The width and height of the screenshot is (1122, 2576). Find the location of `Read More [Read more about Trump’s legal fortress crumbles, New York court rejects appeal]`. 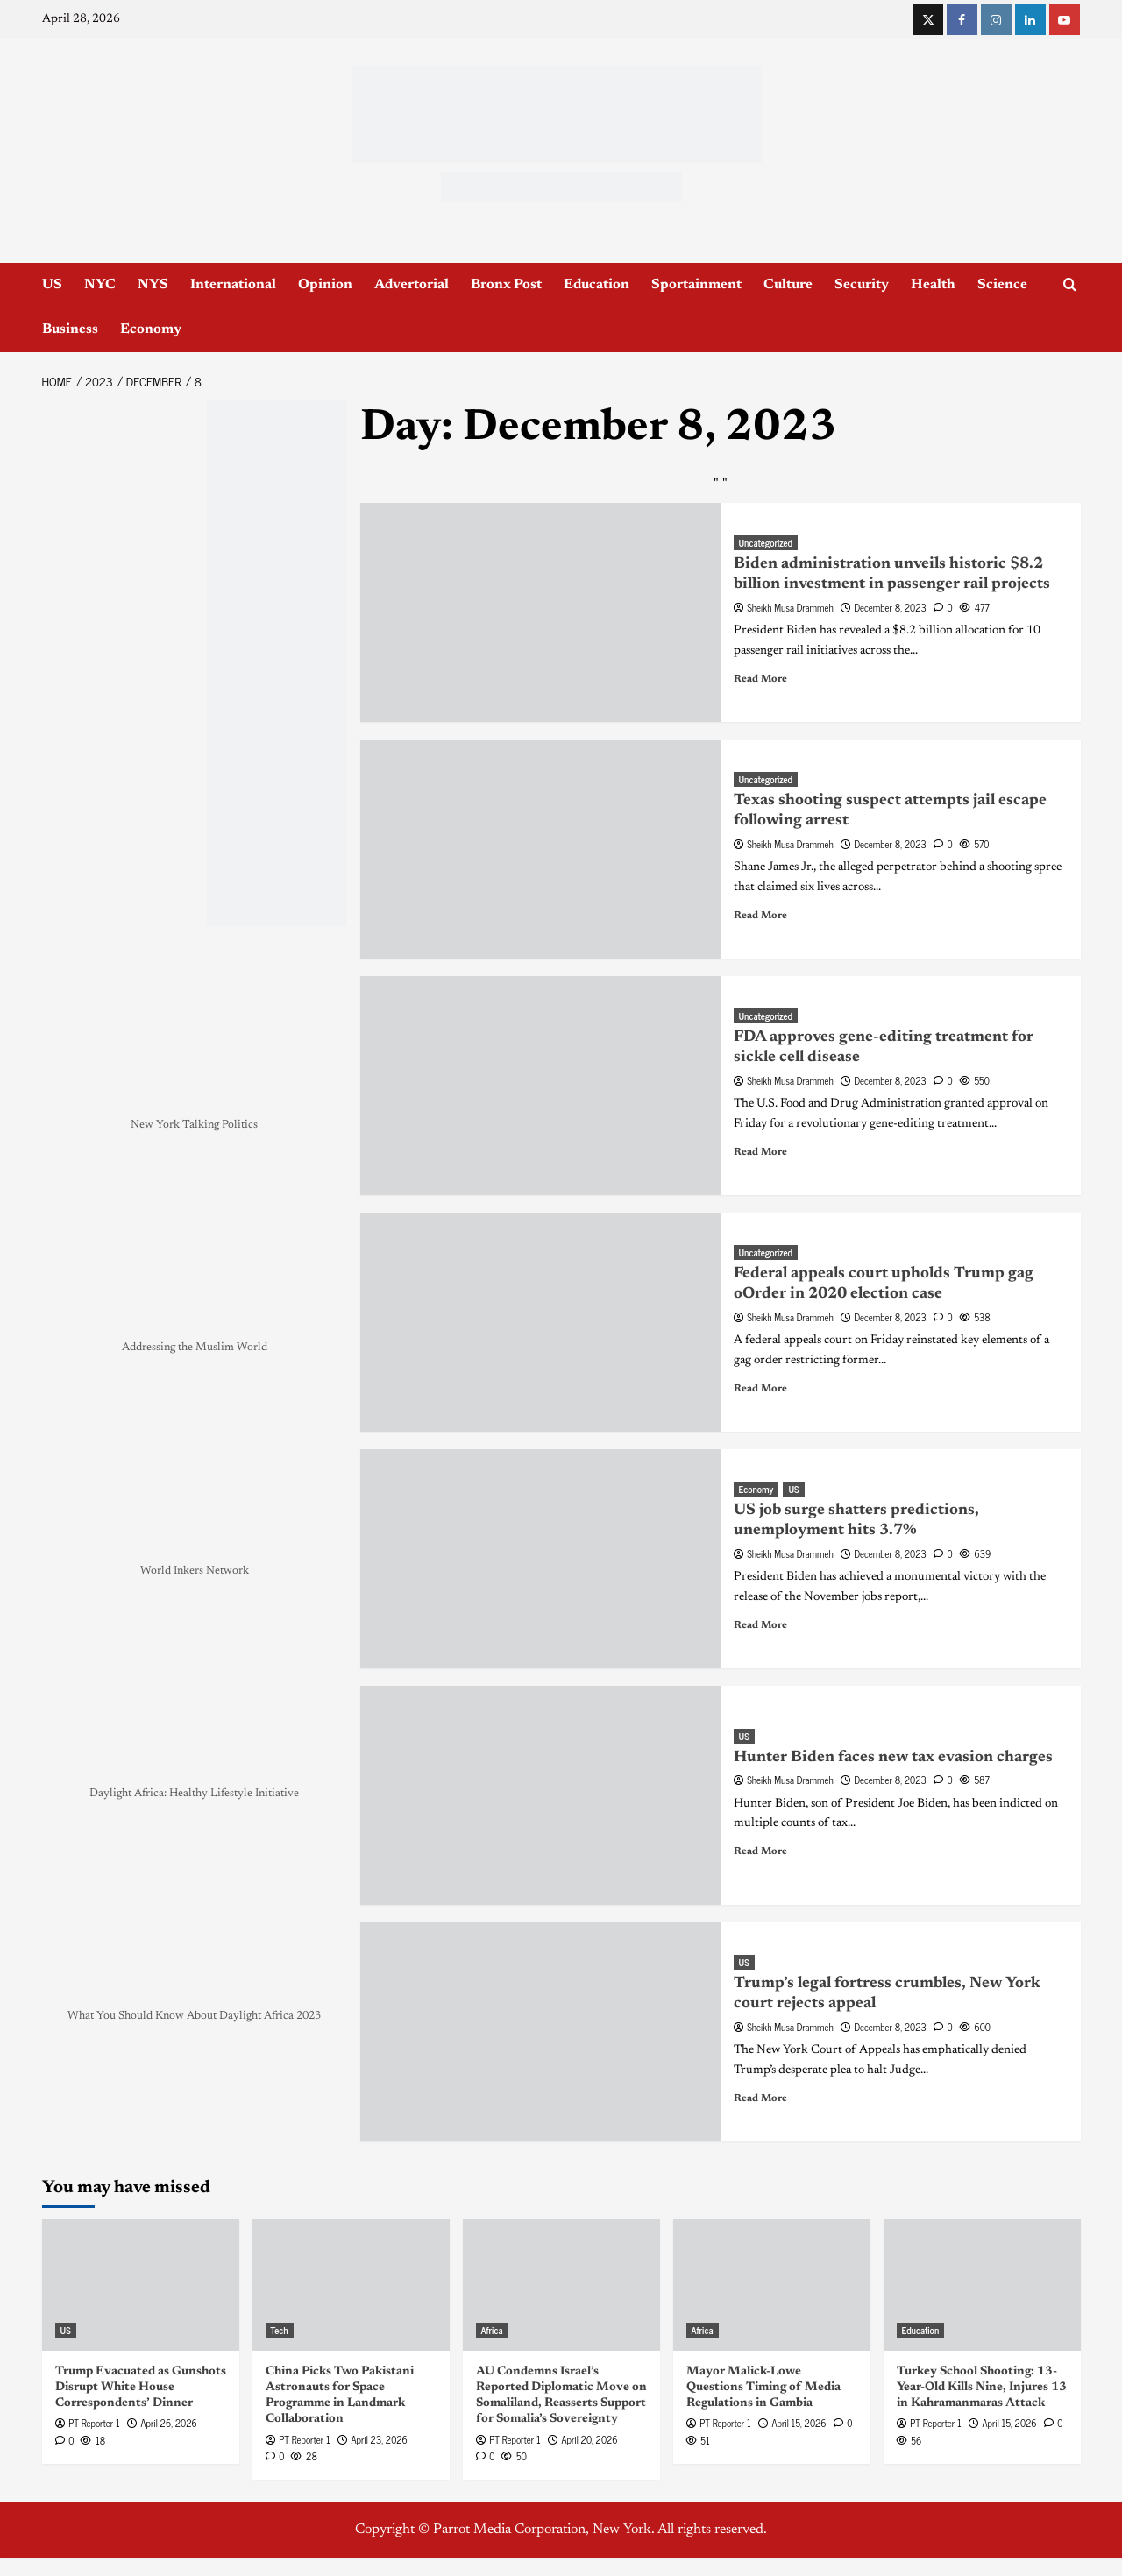

Read More [Read more about Trump’s legal fortress crumbles, New York court rejects appeal] is located at coordinates (760, 2098).